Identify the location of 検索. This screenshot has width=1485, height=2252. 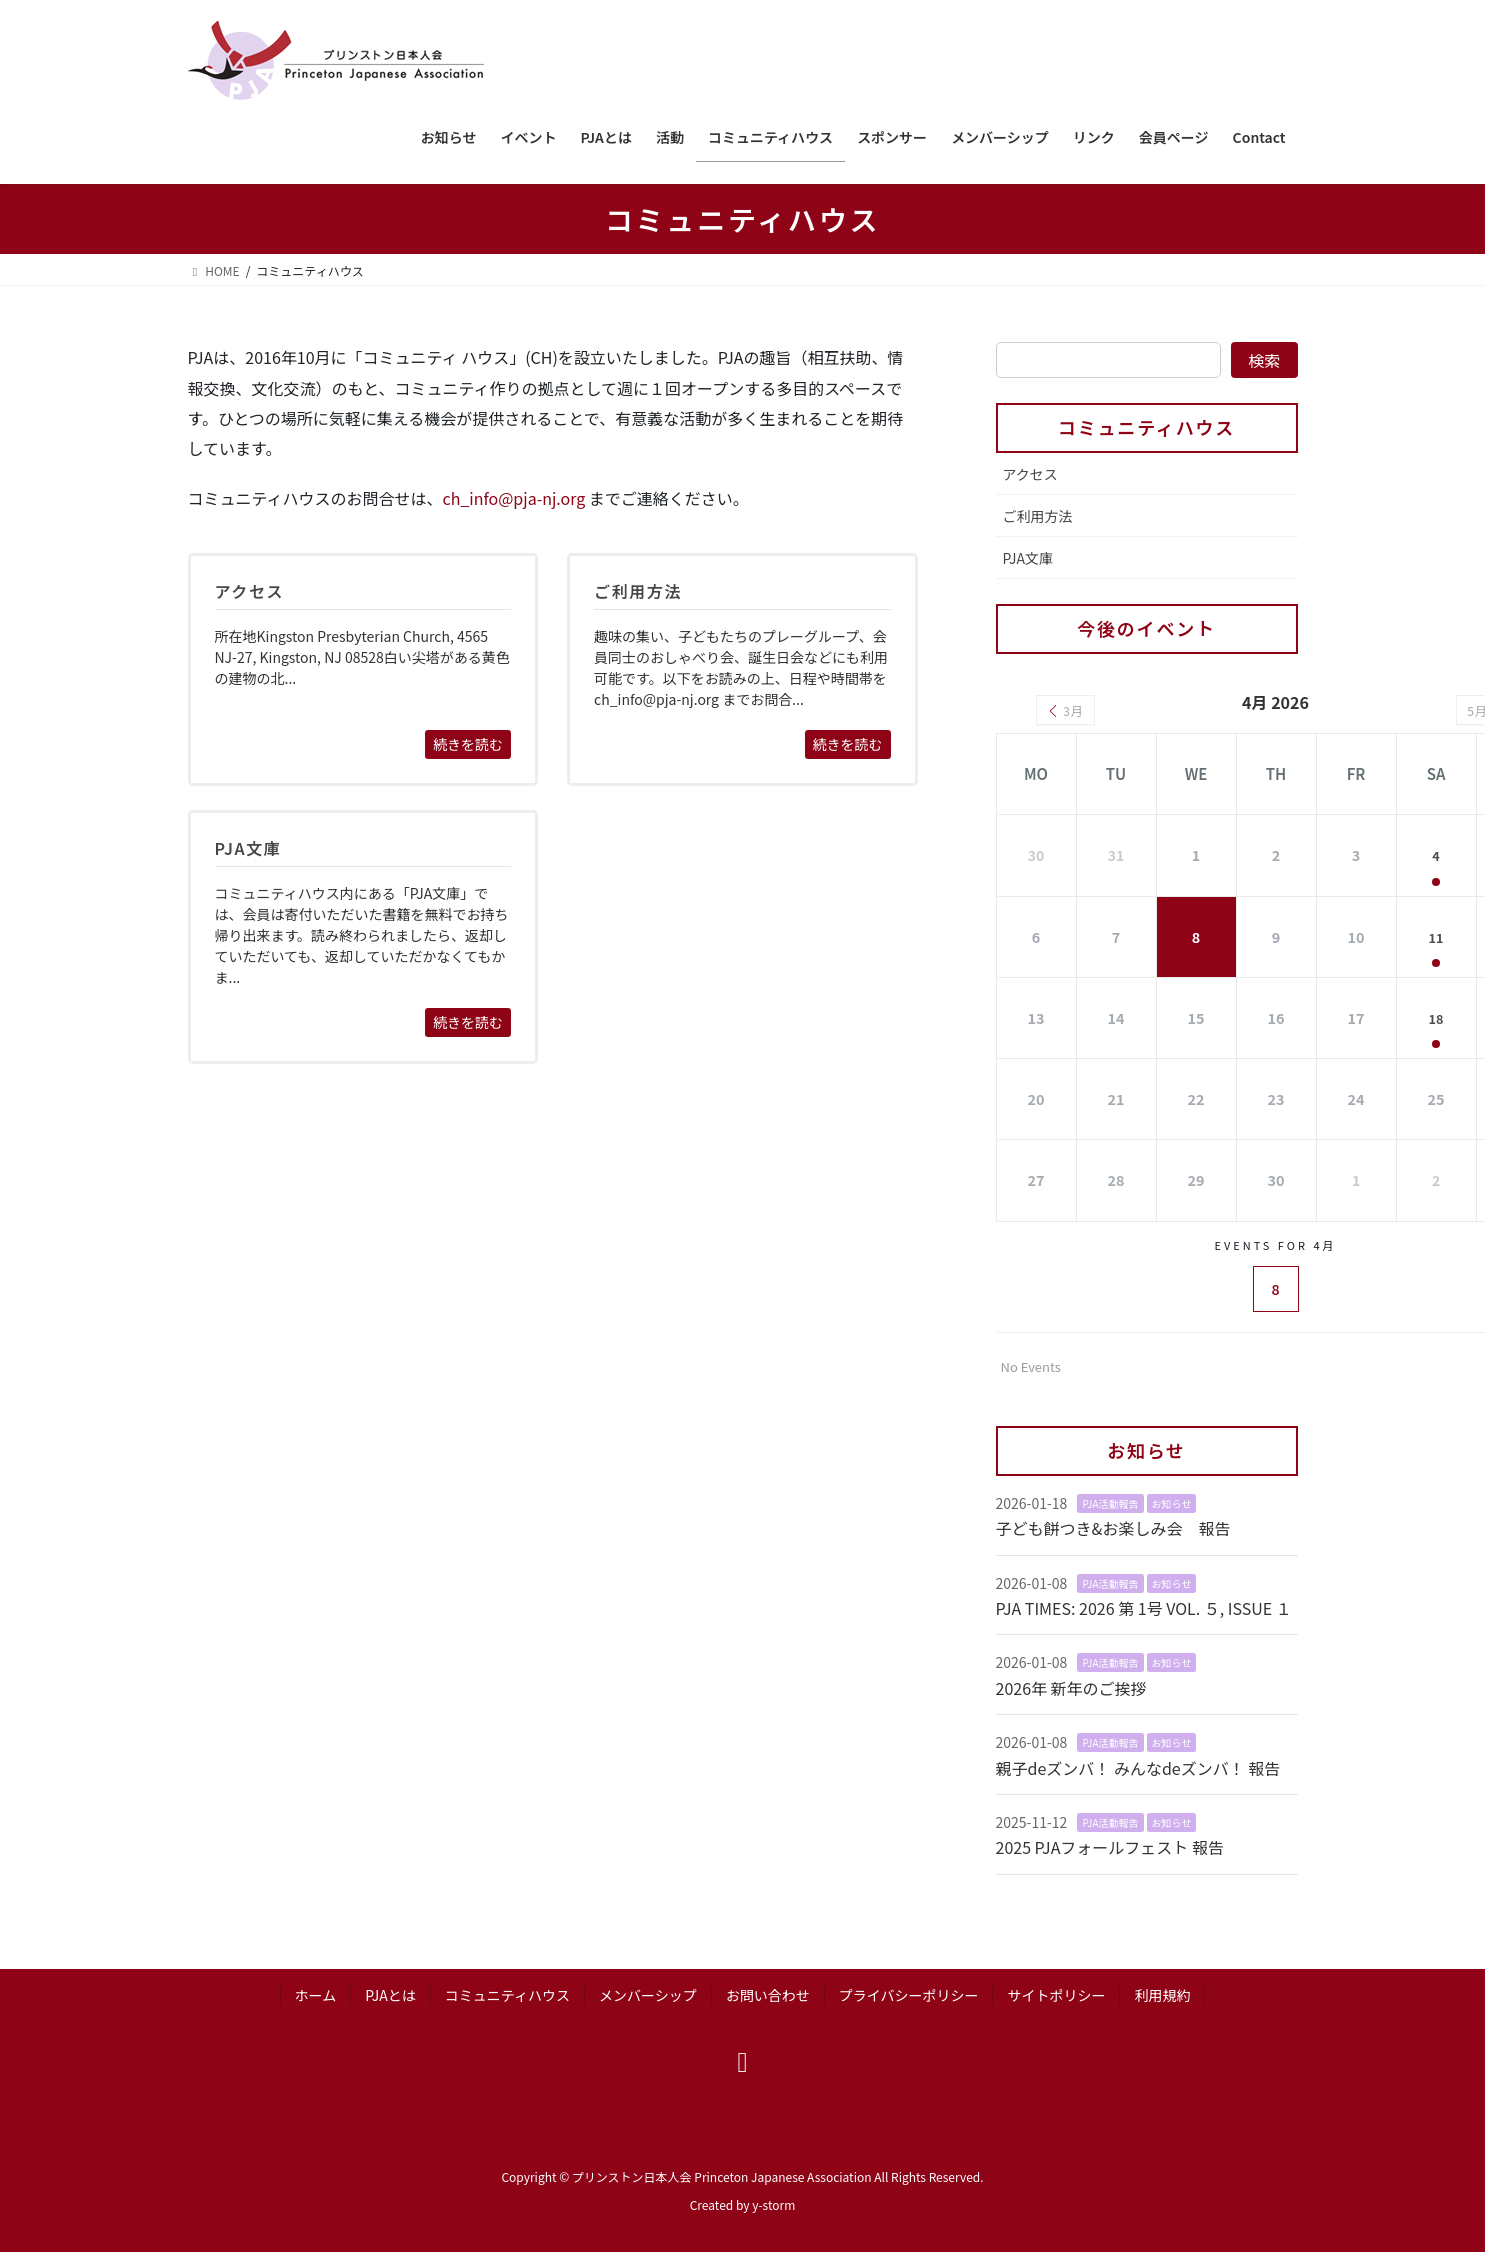
(1264, 360).